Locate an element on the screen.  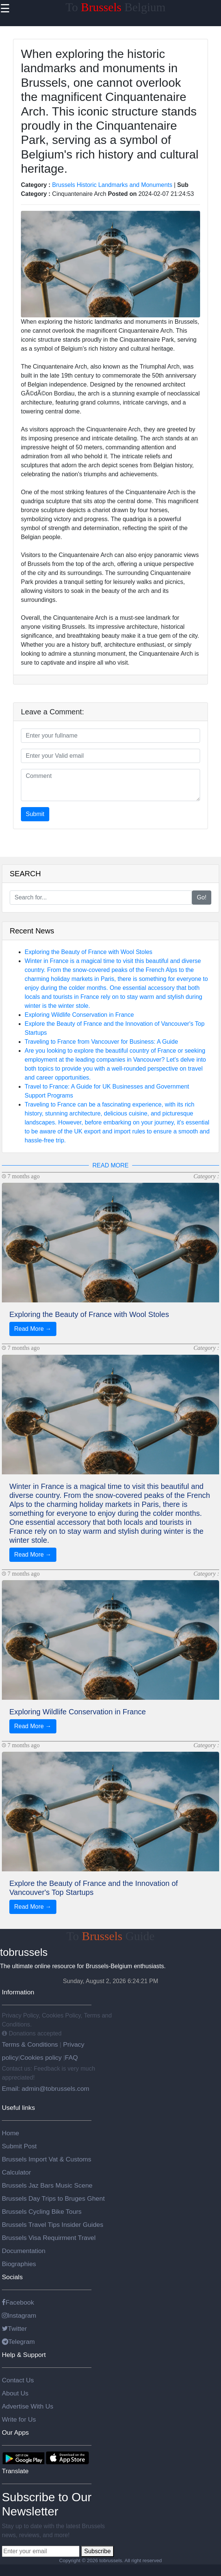
Terms & Conditions is located at coordinates (31, 2044).